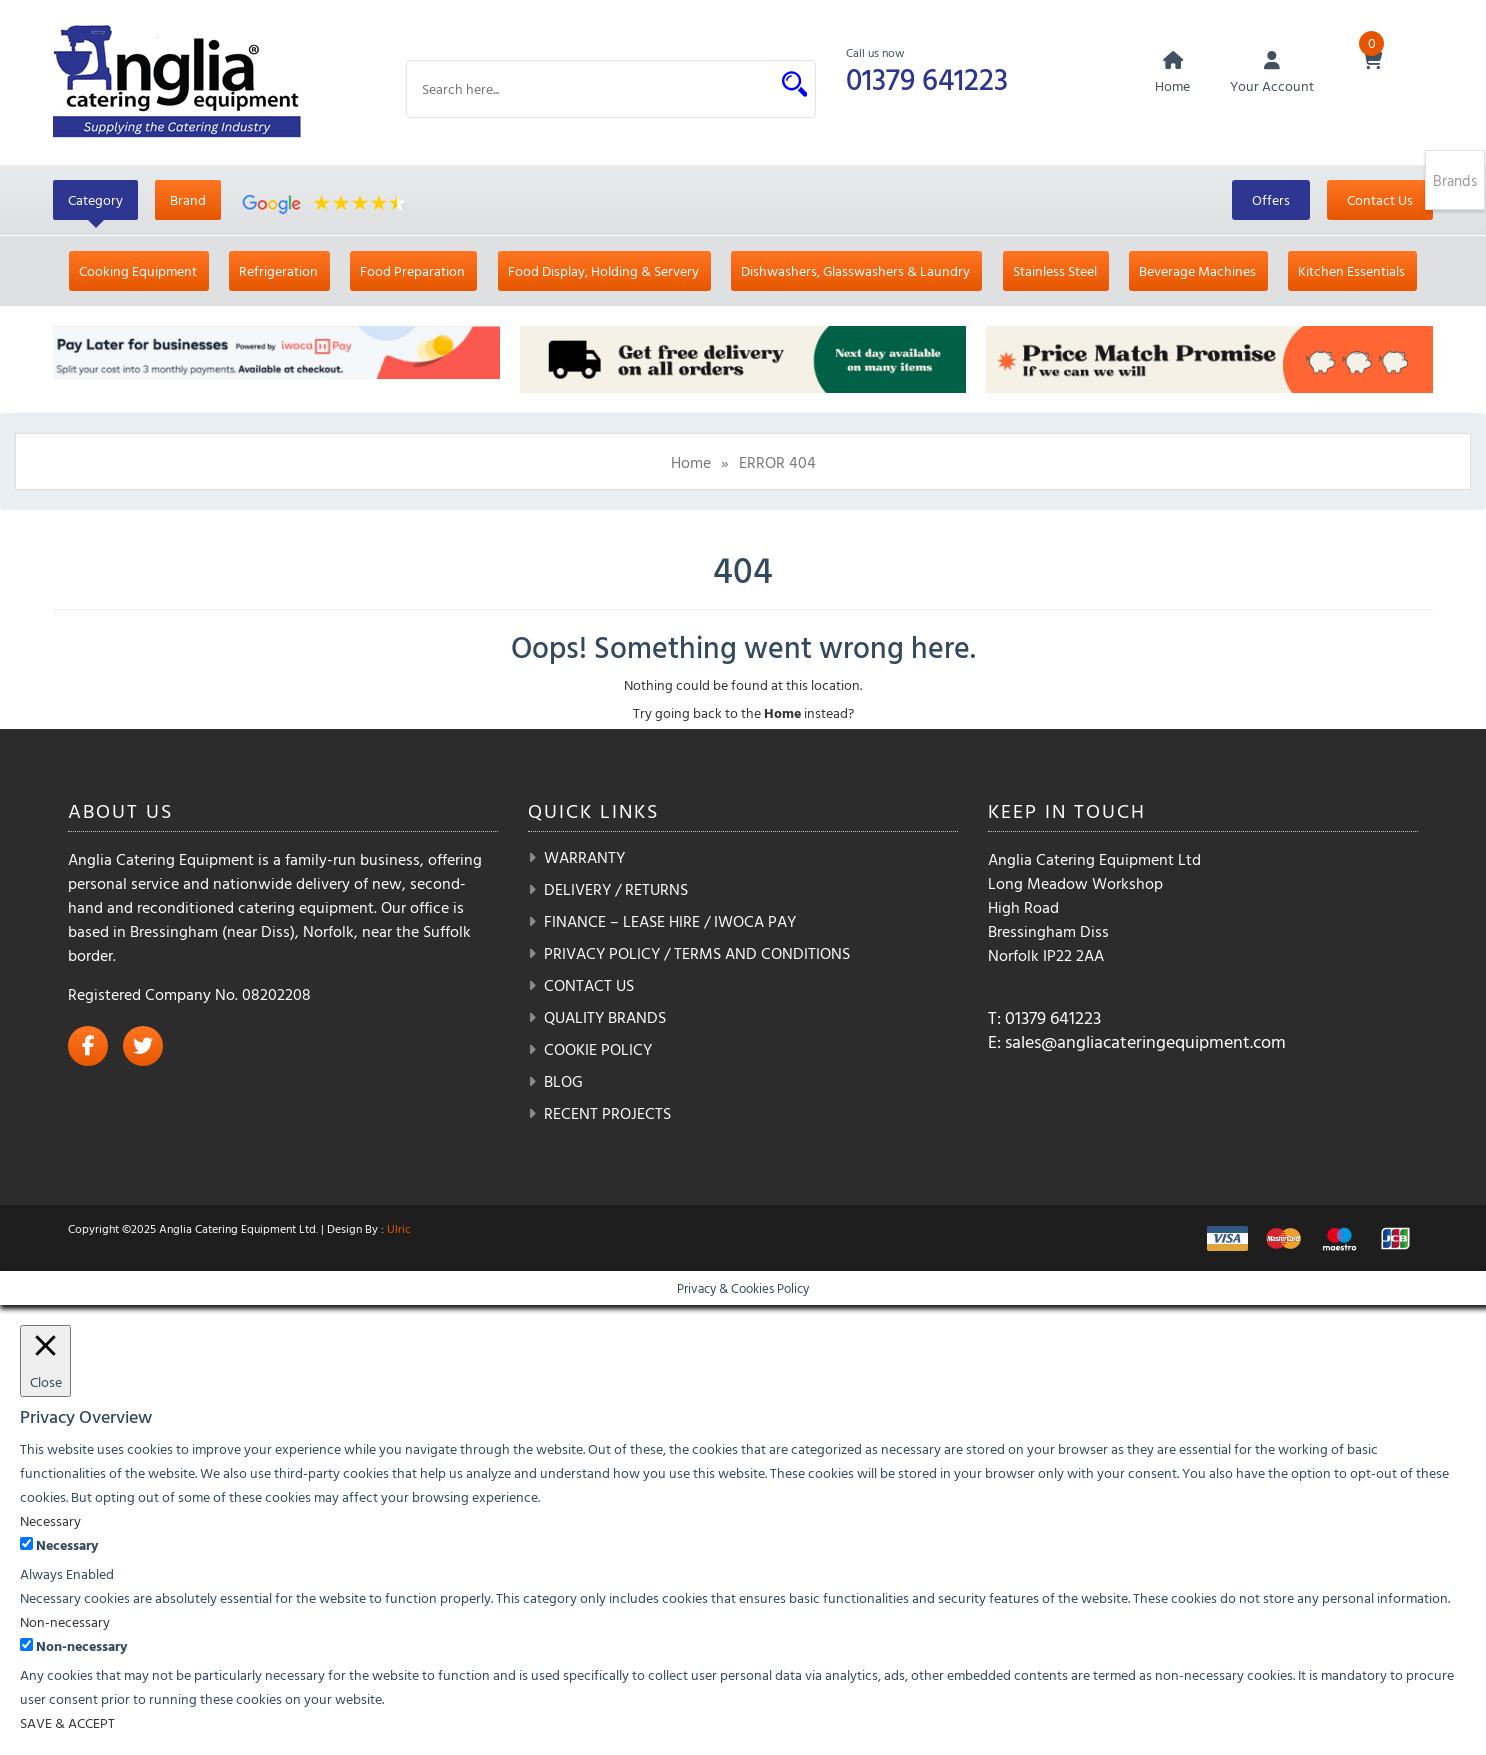  Describe the element at coordinates (697, 953) in the screenshot. I see `Privacy Policy / Terms and Conditions` at that location.